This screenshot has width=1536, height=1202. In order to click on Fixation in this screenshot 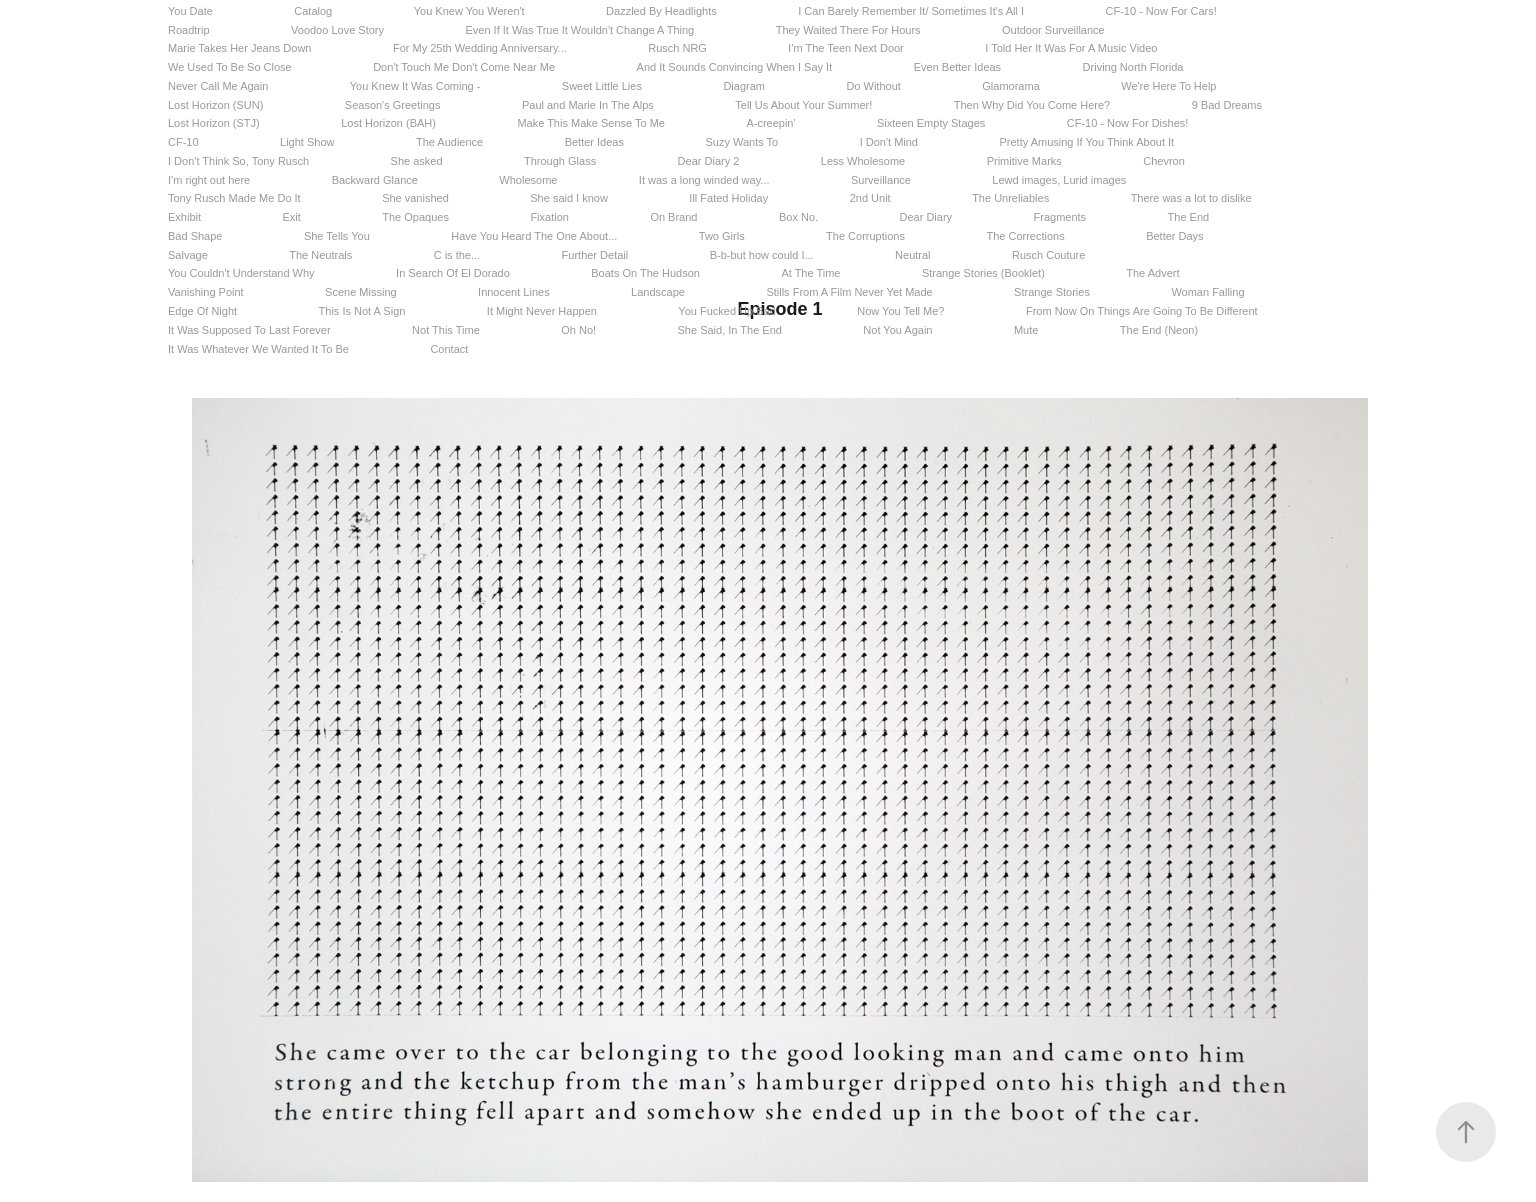, I will do `click(549, 217)`.